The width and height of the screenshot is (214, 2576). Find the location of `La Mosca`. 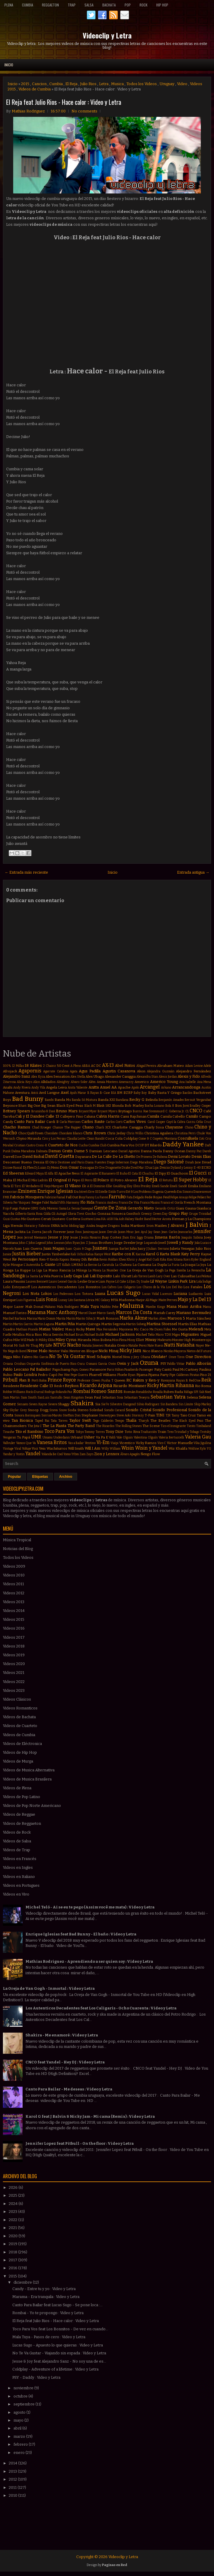

La Mosca is located at coordinates (94, 1270).